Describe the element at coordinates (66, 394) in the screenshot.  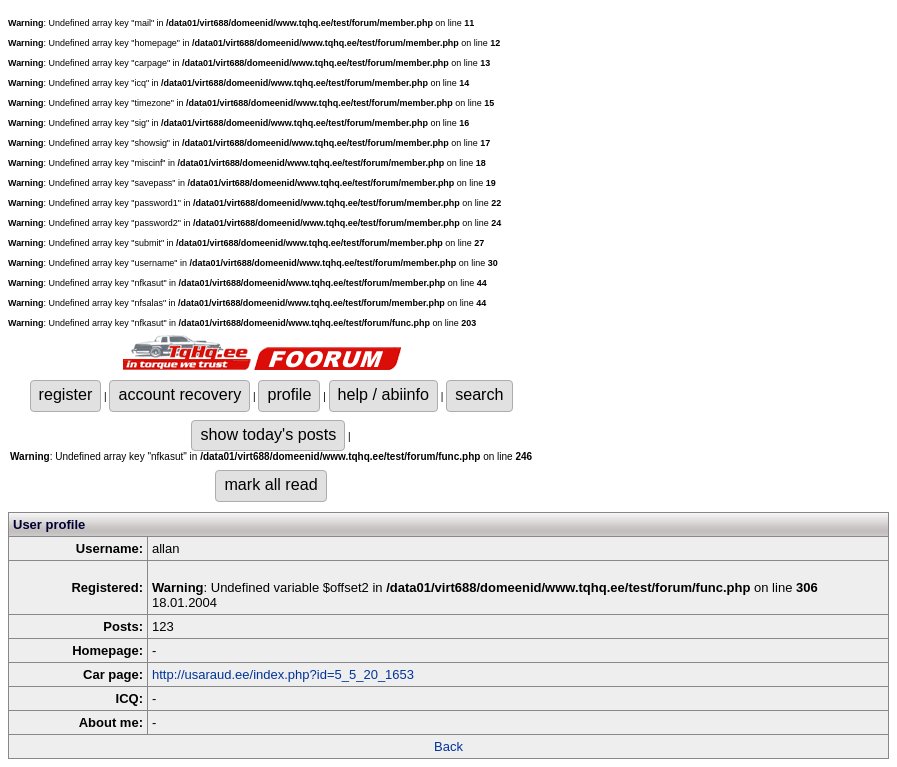
I see `register` at that location.